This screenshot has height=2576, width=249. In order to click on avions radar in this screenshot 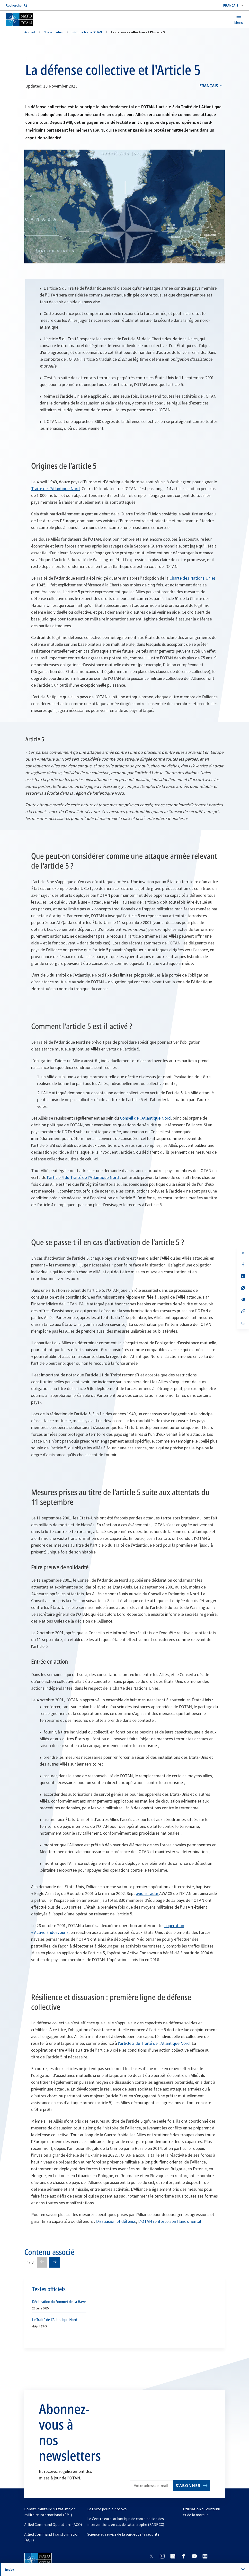, I will do `click(147, 1893)`.